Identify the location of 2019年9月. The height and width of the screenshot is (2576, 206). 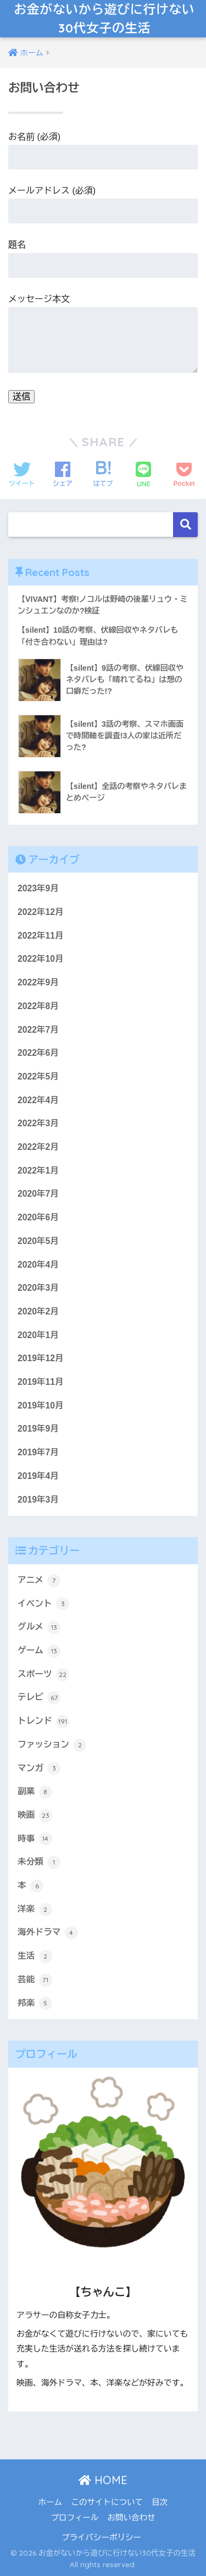
(38, 1428).